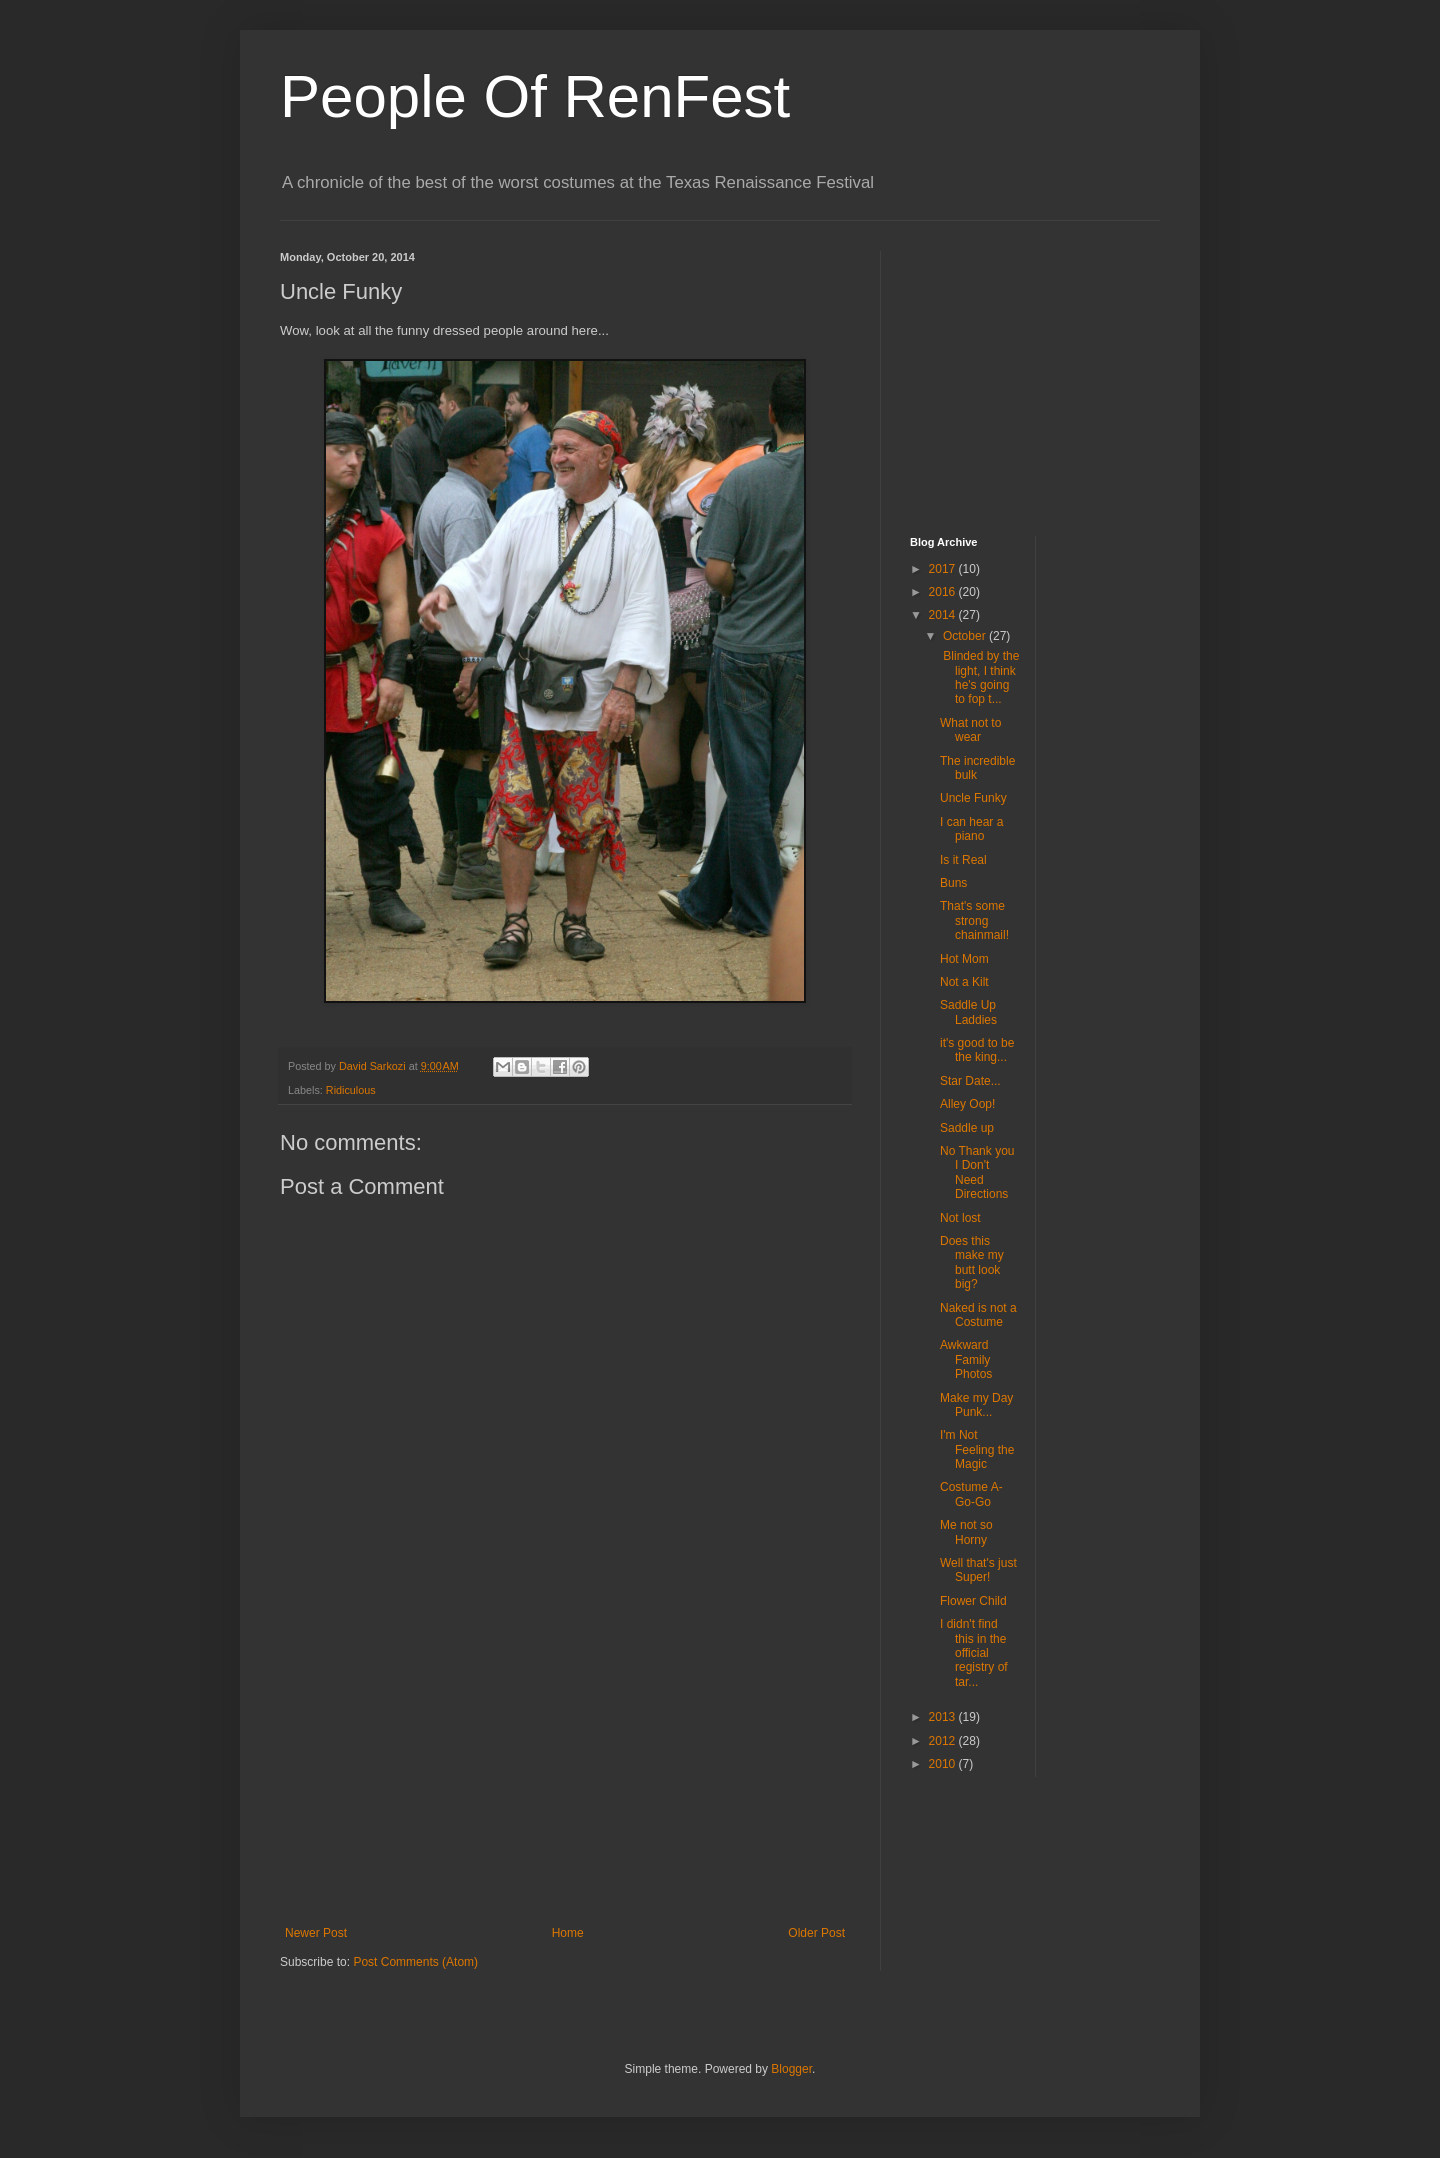 Image resolution: width=1440 pixels, height=2158 pixels. I want to click on Awkward Family Photos, so click(966, 1359).